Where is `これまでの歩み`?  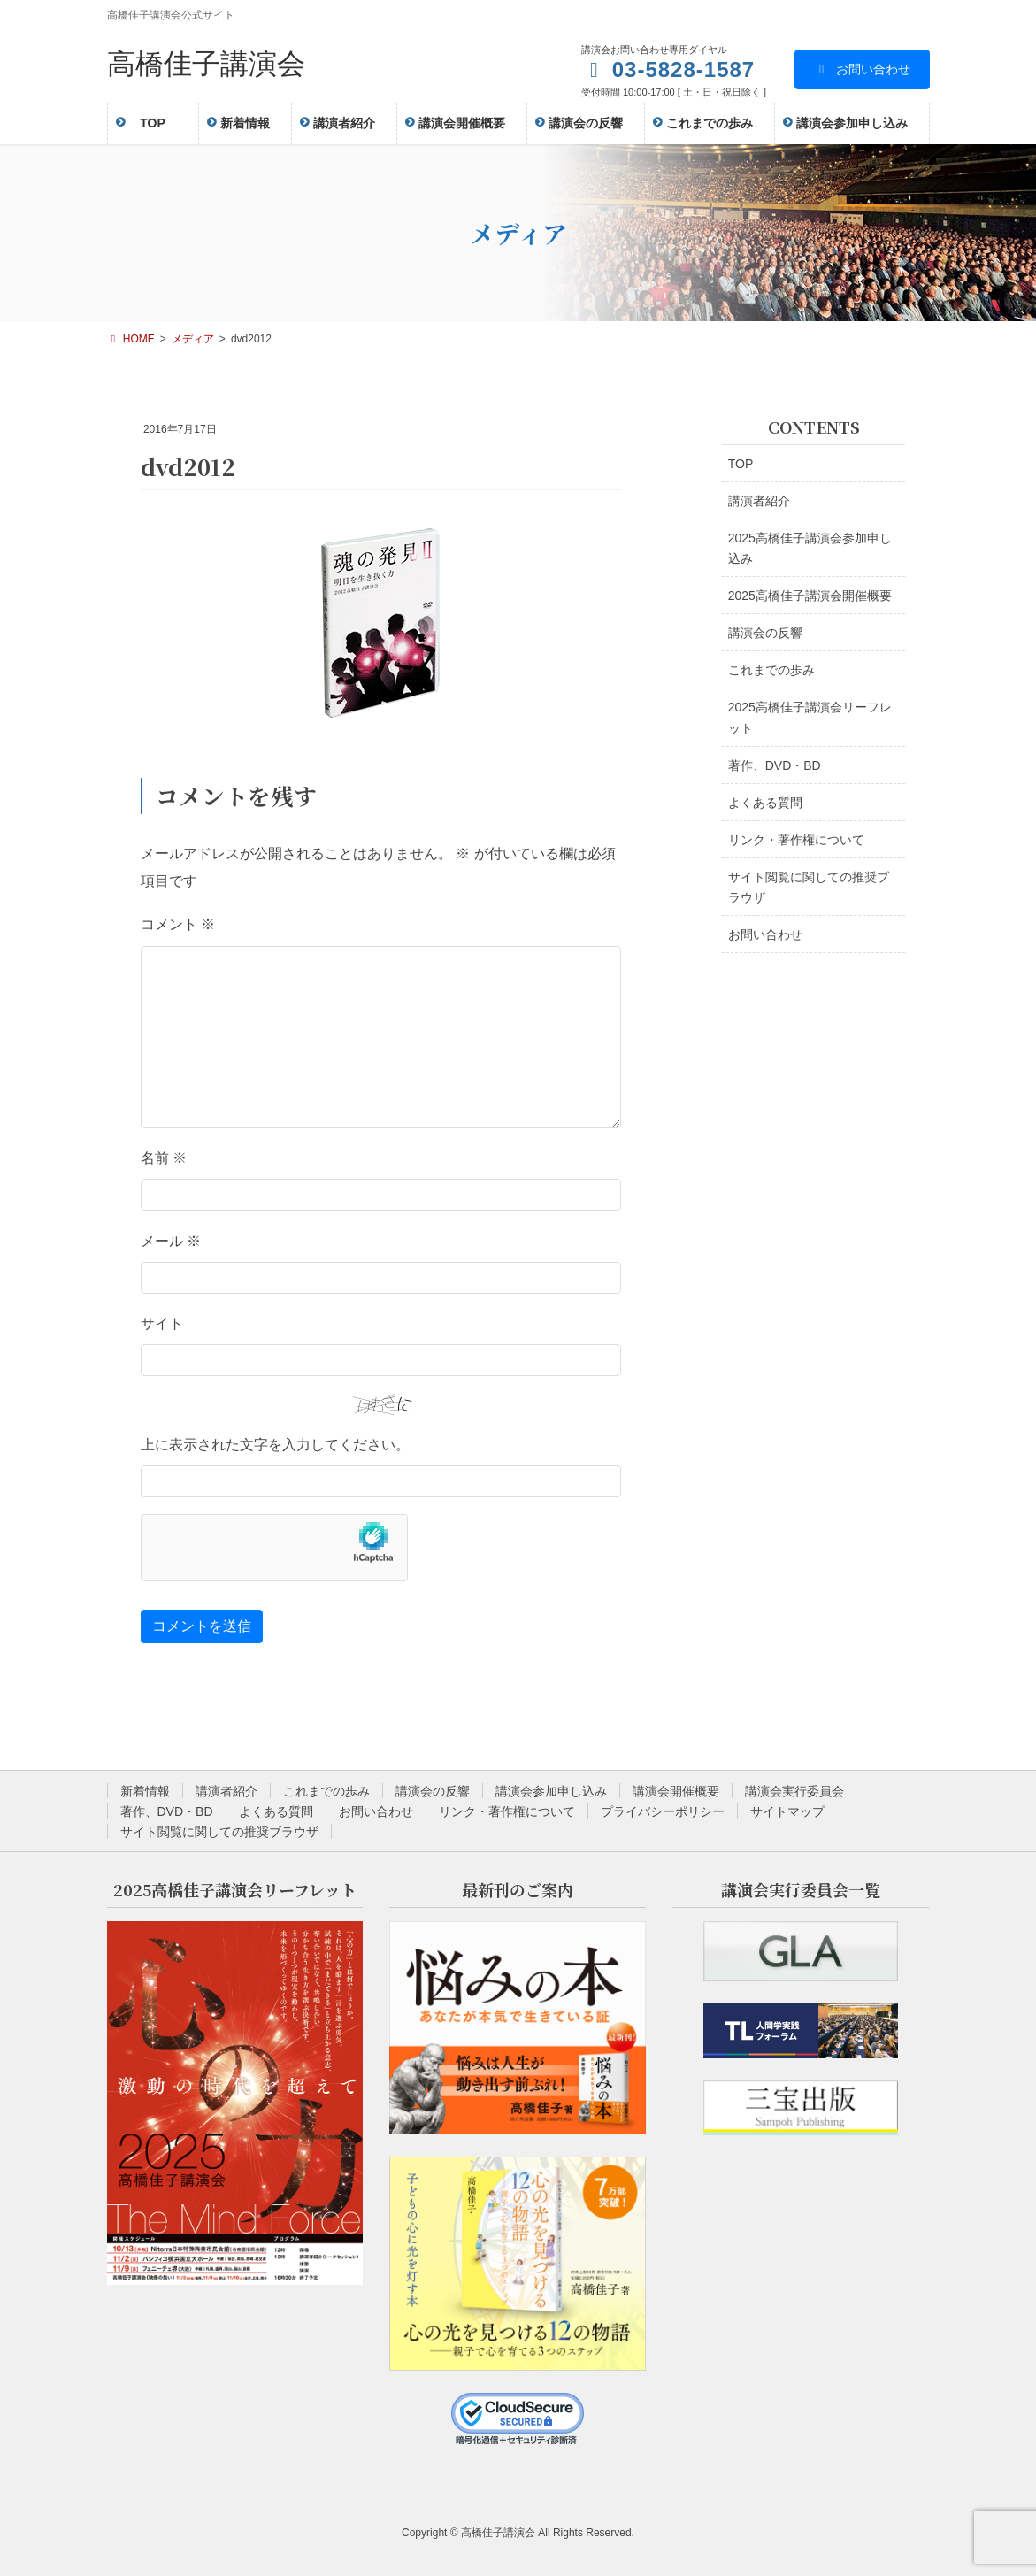 これまでの歩み is located at coordinates (771, 670).